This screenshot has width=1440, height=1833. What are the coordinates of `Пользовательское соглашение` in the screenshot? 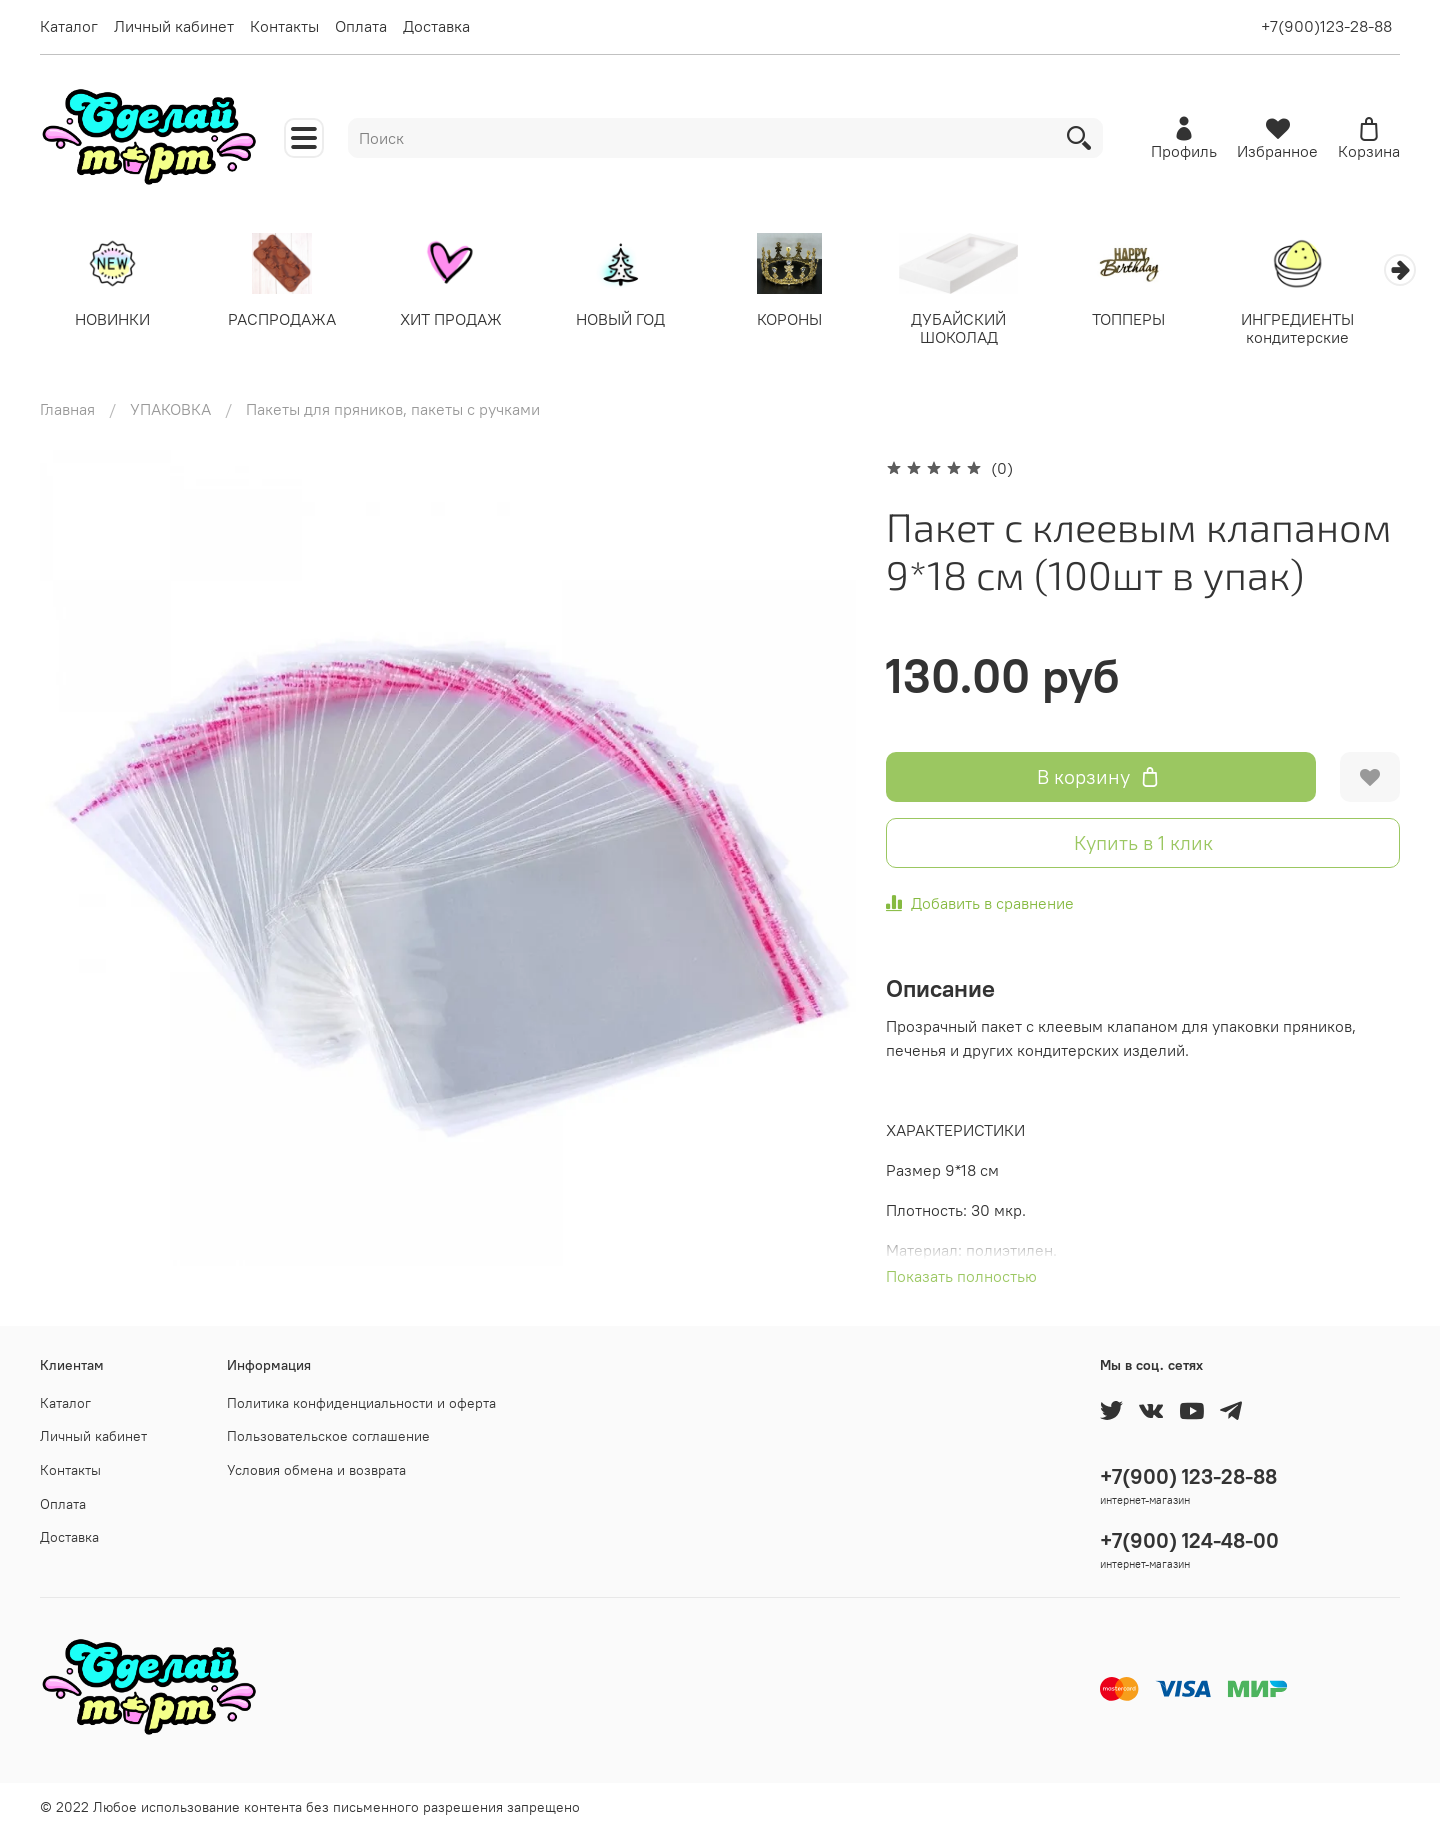 It's located at (328, 1437).